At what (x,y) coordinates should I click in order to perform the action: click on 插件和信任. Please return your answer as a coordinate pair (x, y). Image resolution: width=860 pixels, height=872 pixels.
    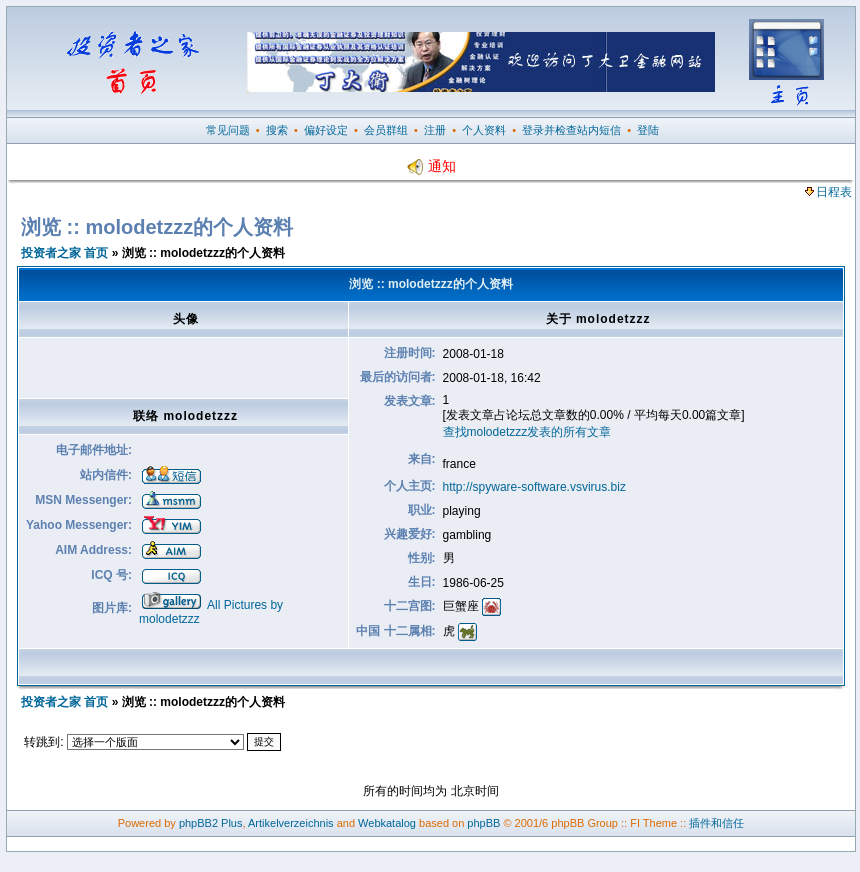
    Looking at the image, I should click on (716, 823).